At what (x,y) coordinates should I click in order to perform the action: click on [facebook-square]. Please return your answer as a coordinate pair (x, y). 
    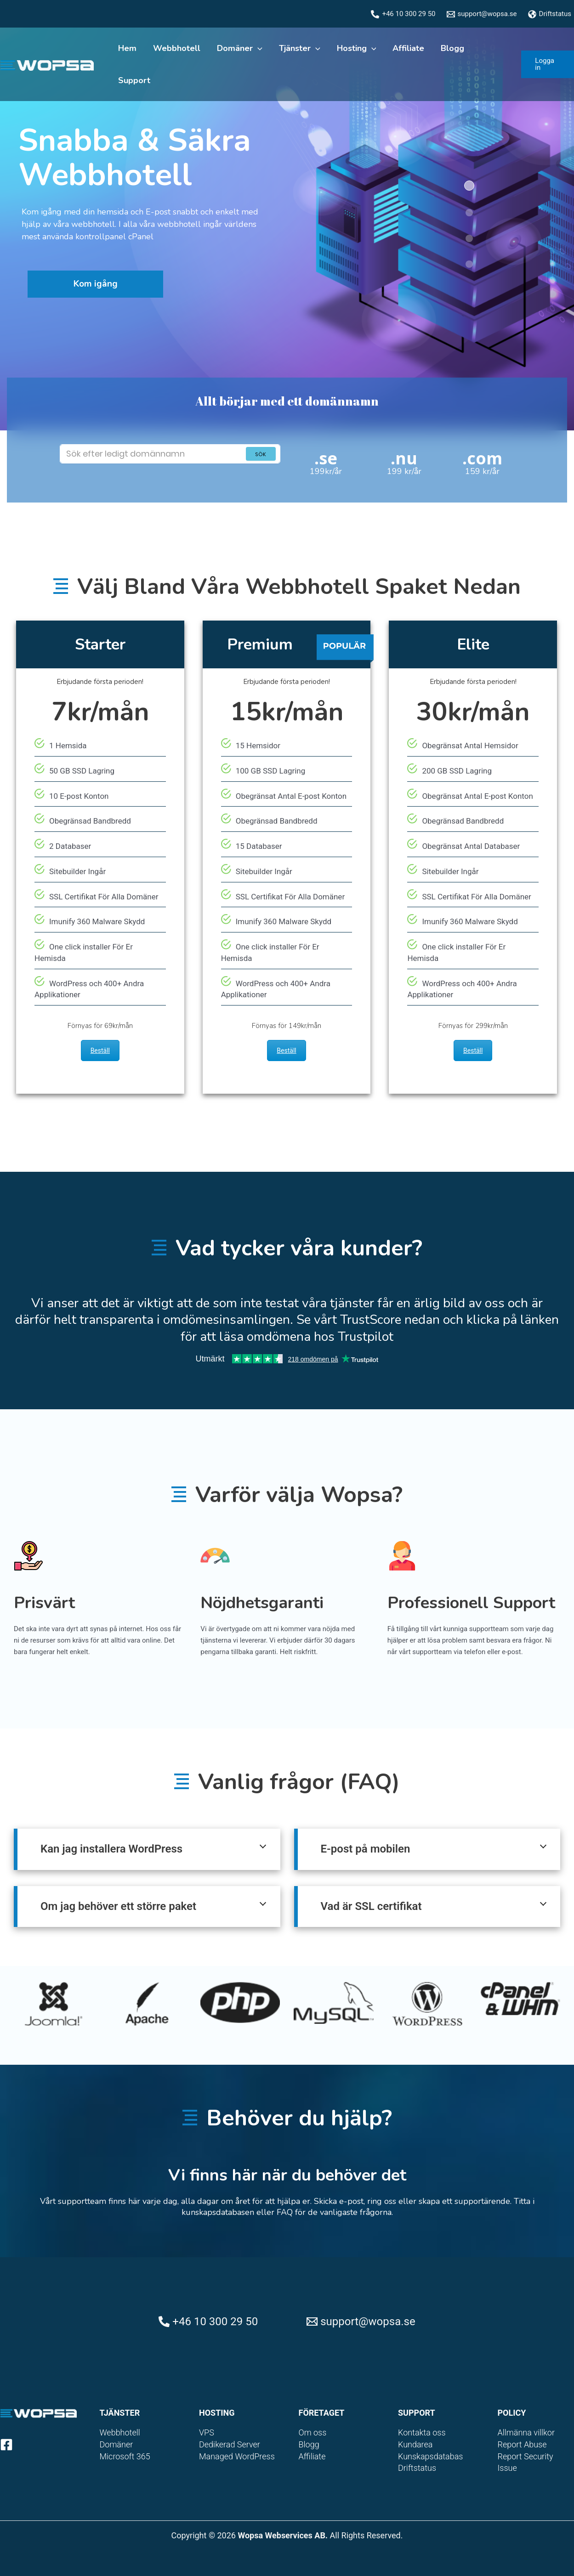
    Looking at the image, I should click on (7, 2444).